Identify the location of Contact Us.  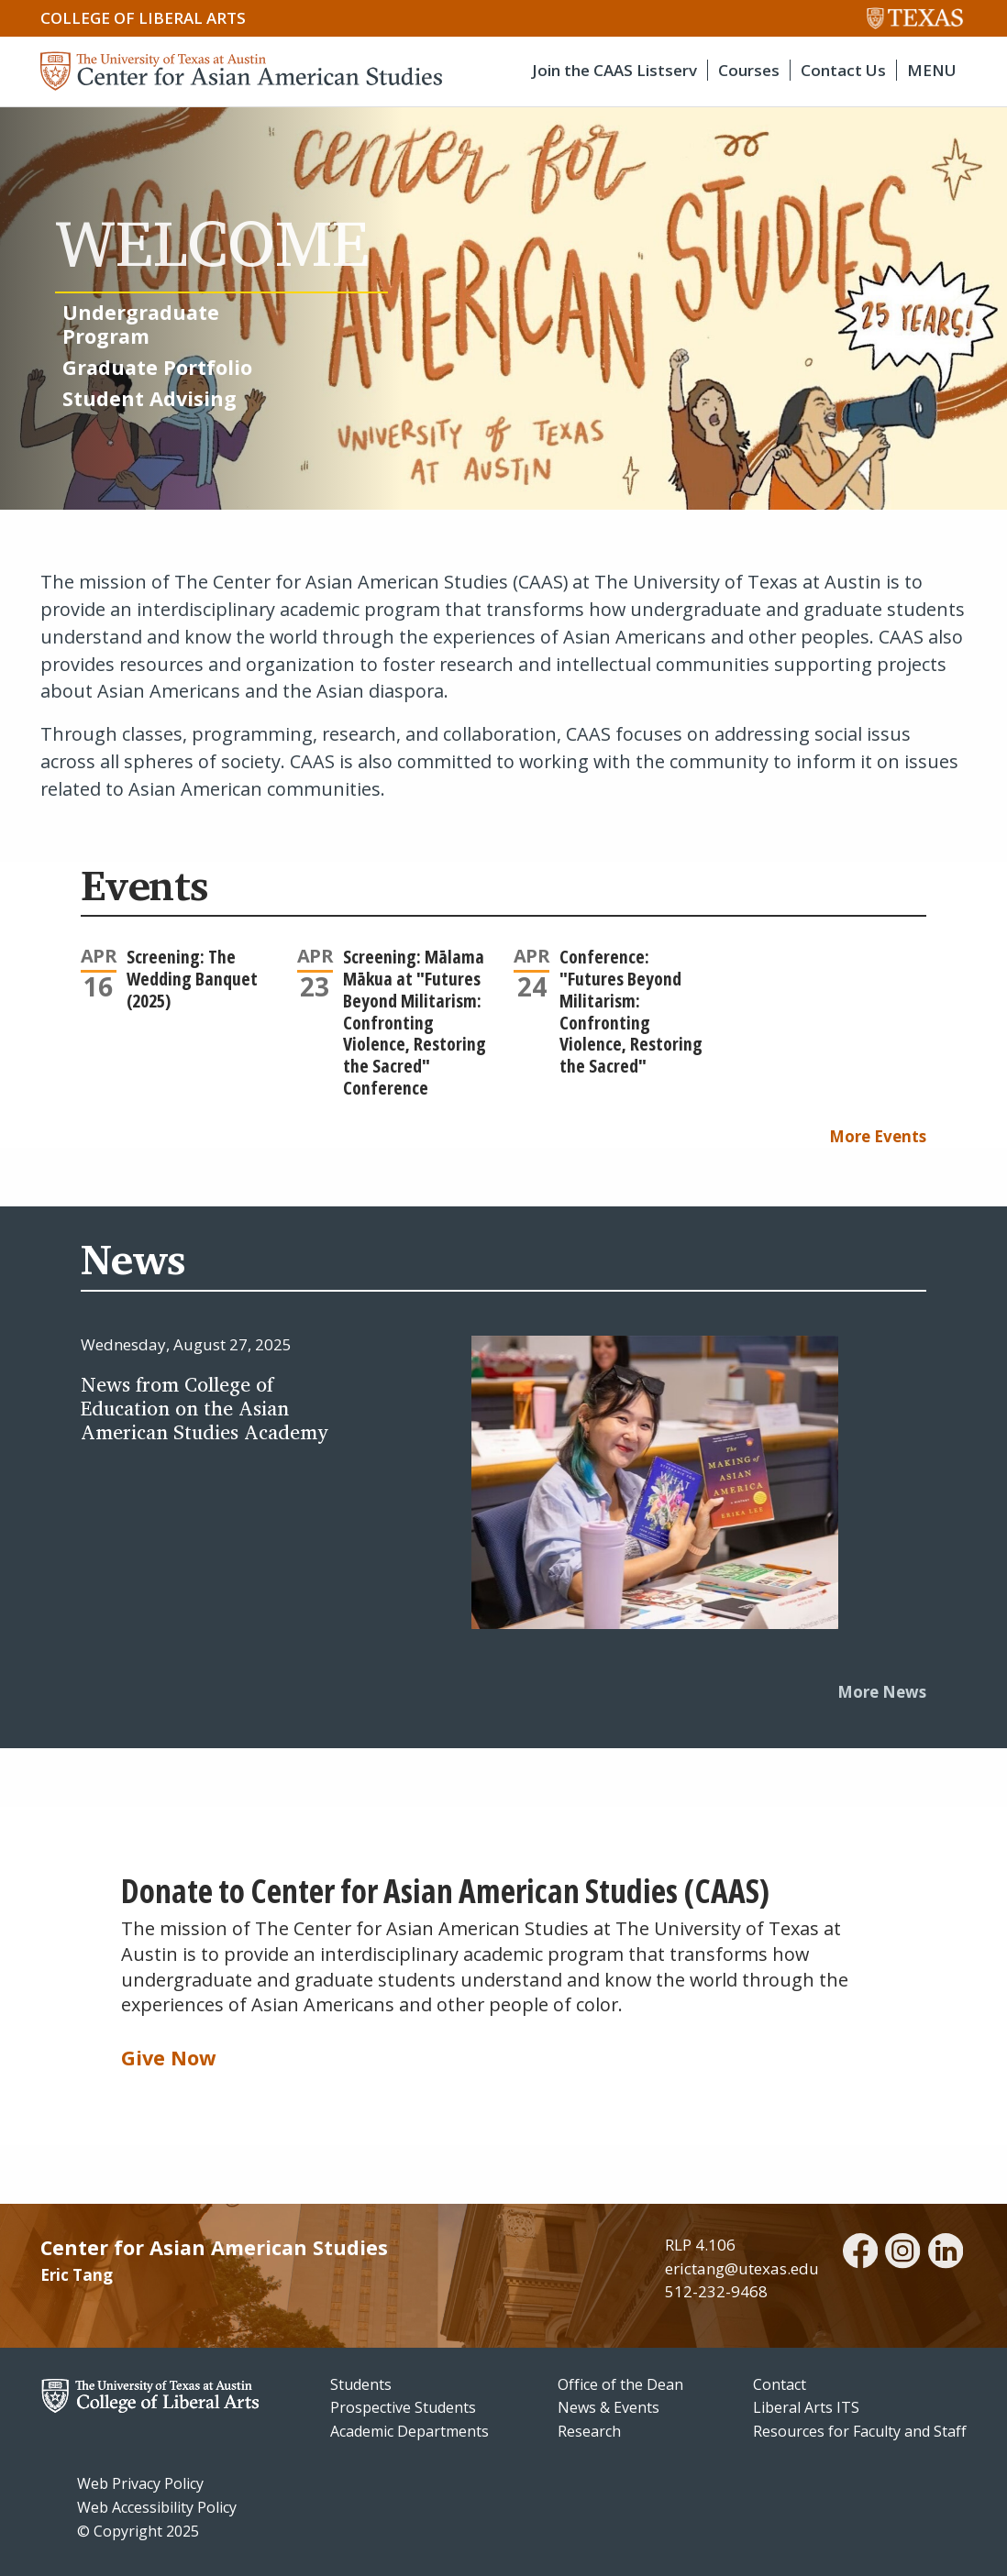
(843, 70).